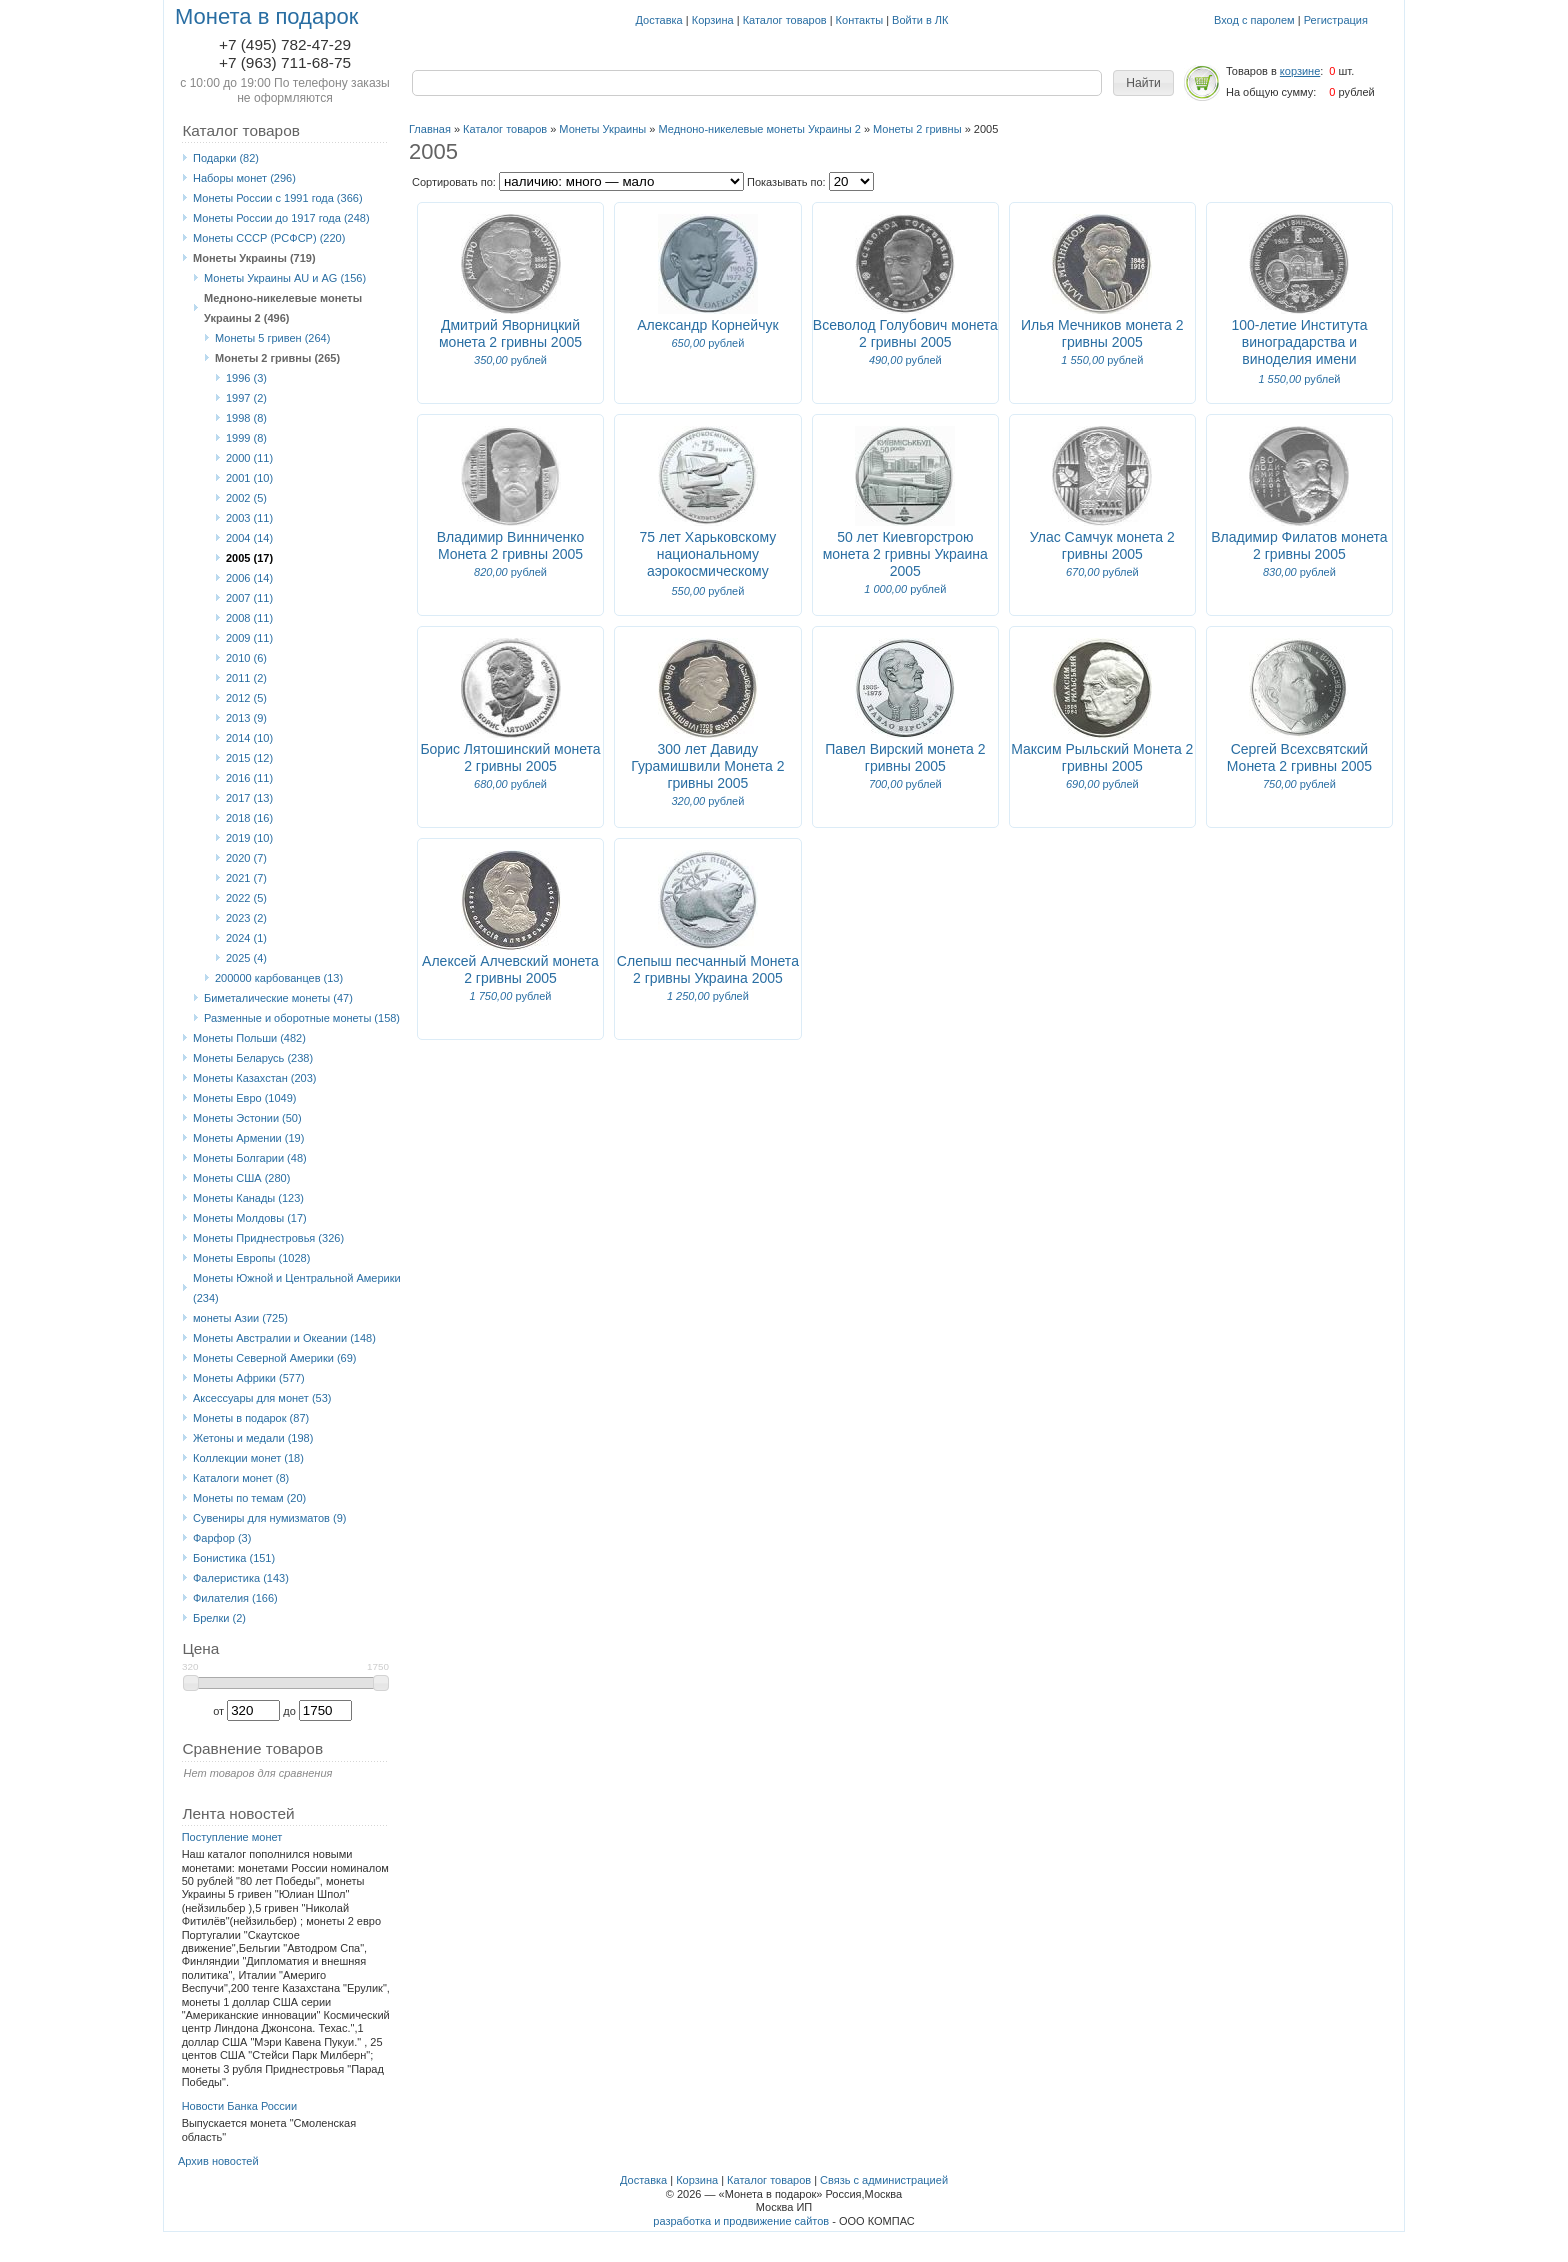 This screenshot has width=1568, height=2262. I want to click on 2023 (2), so click(246, 918).